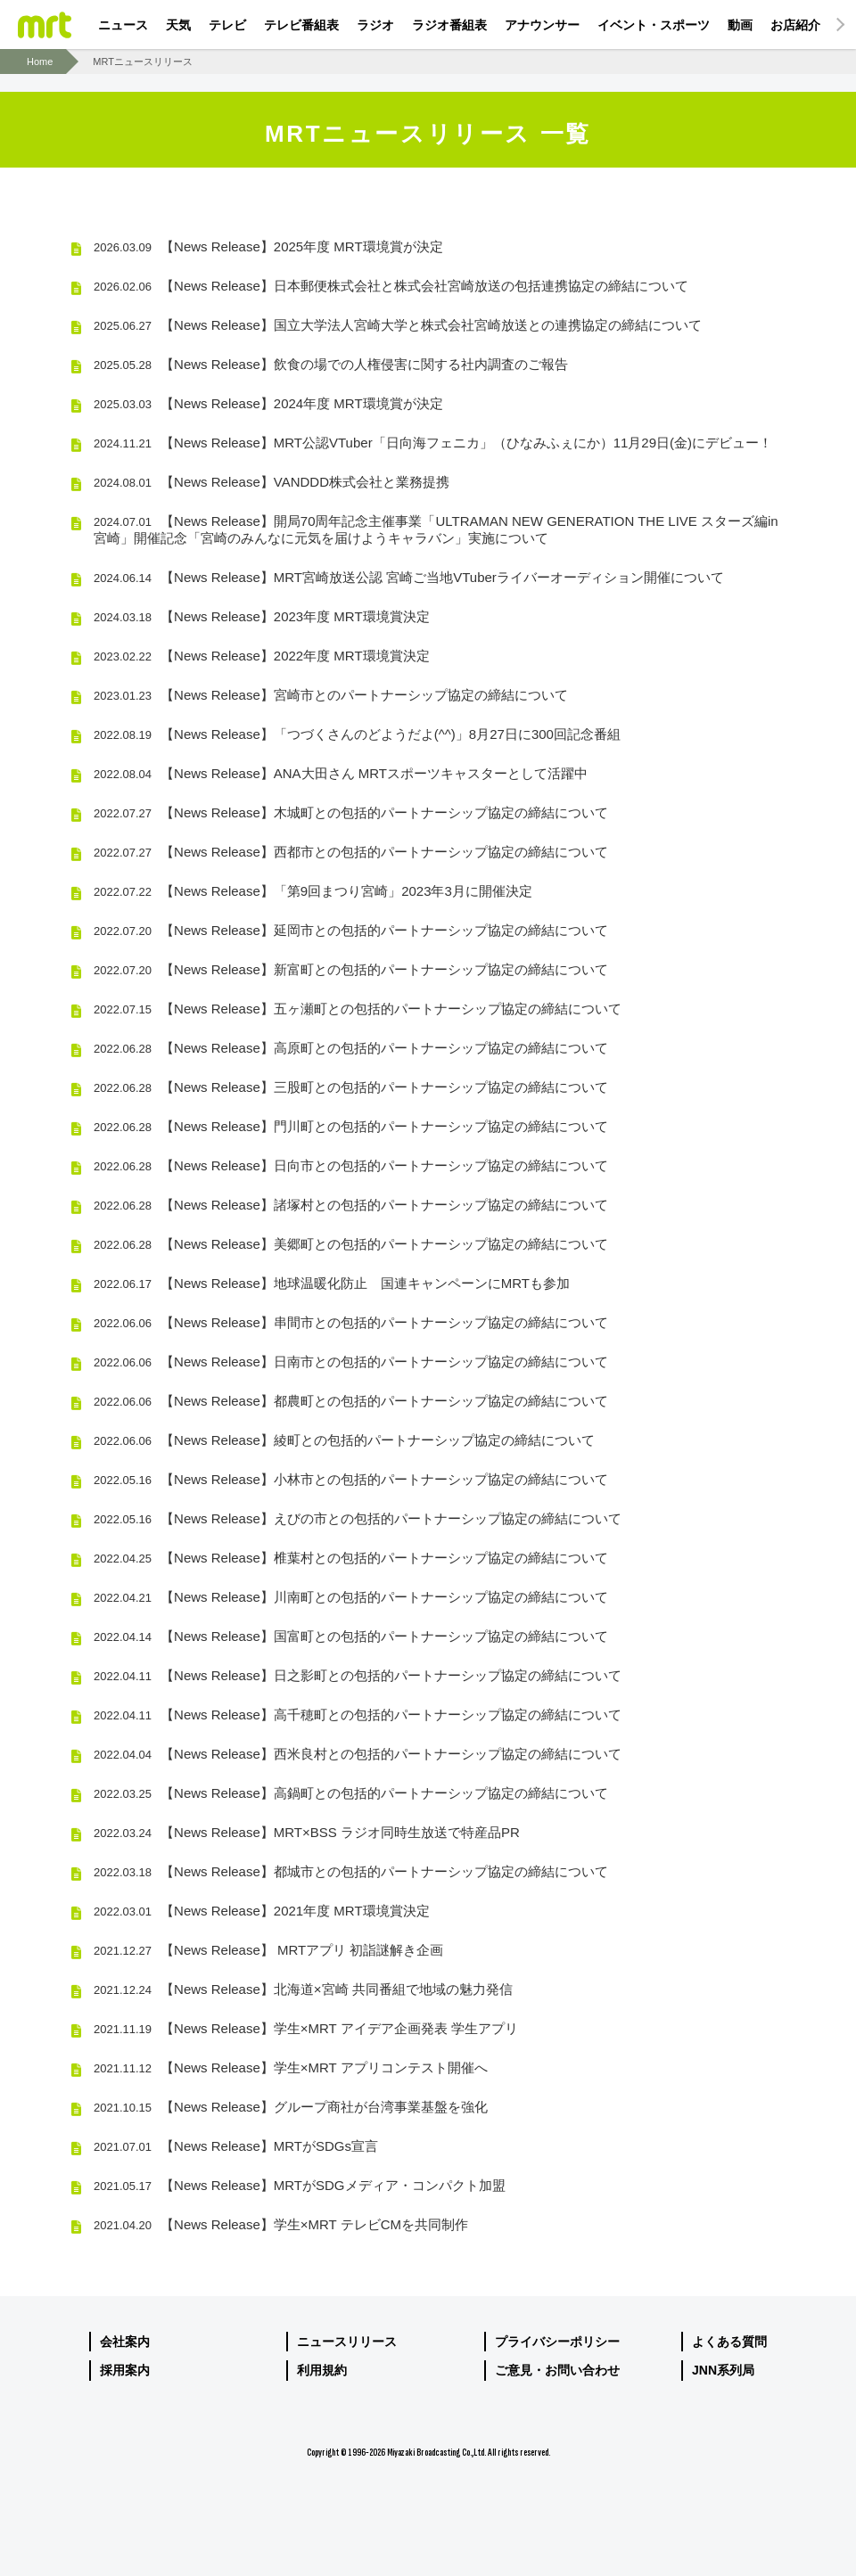 The height and width of the screenshot is (2576, 856). Describe the element at coordinates (271, 481) in the screenshot. I see `【News Release】VANDDD株式会社と業務提携` at that location.